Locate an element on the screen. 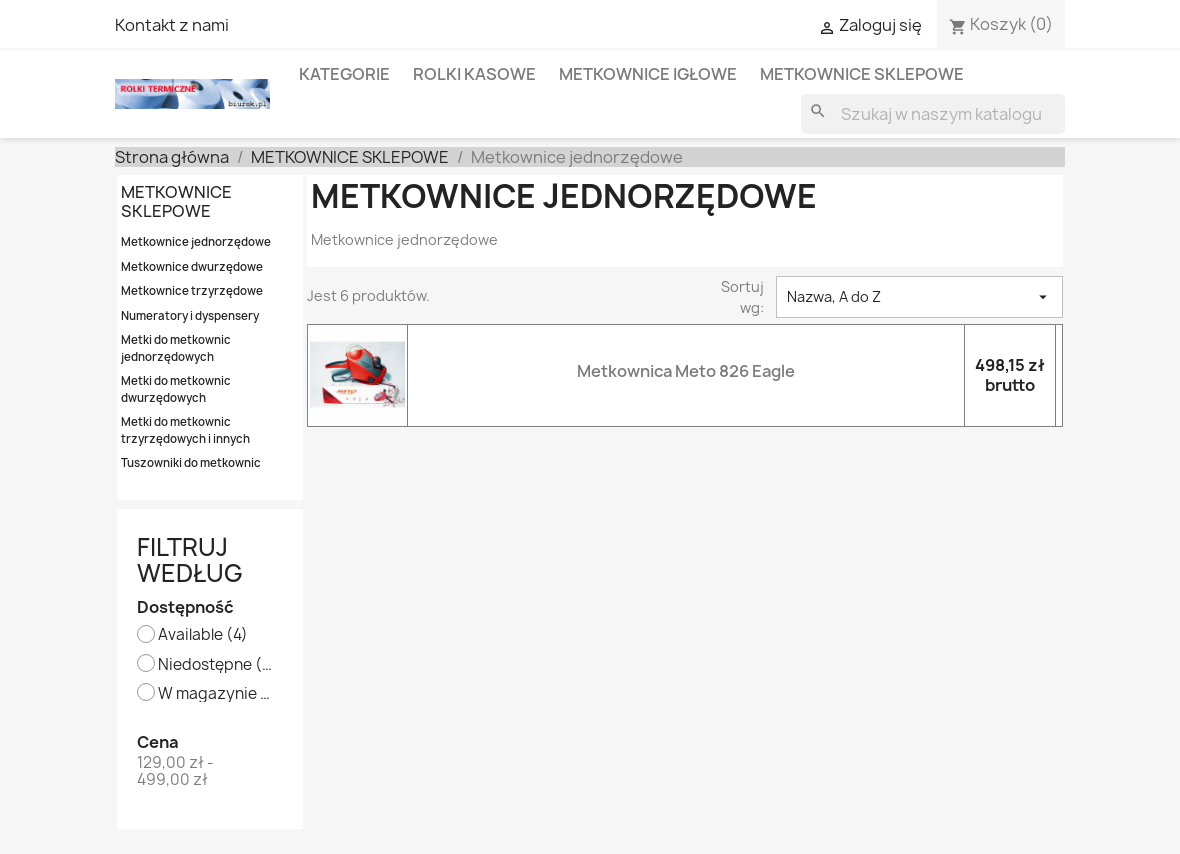 This screenshot has width=1180, height=854. Numeratory i dyspensery is located at coordinates (190, 315).